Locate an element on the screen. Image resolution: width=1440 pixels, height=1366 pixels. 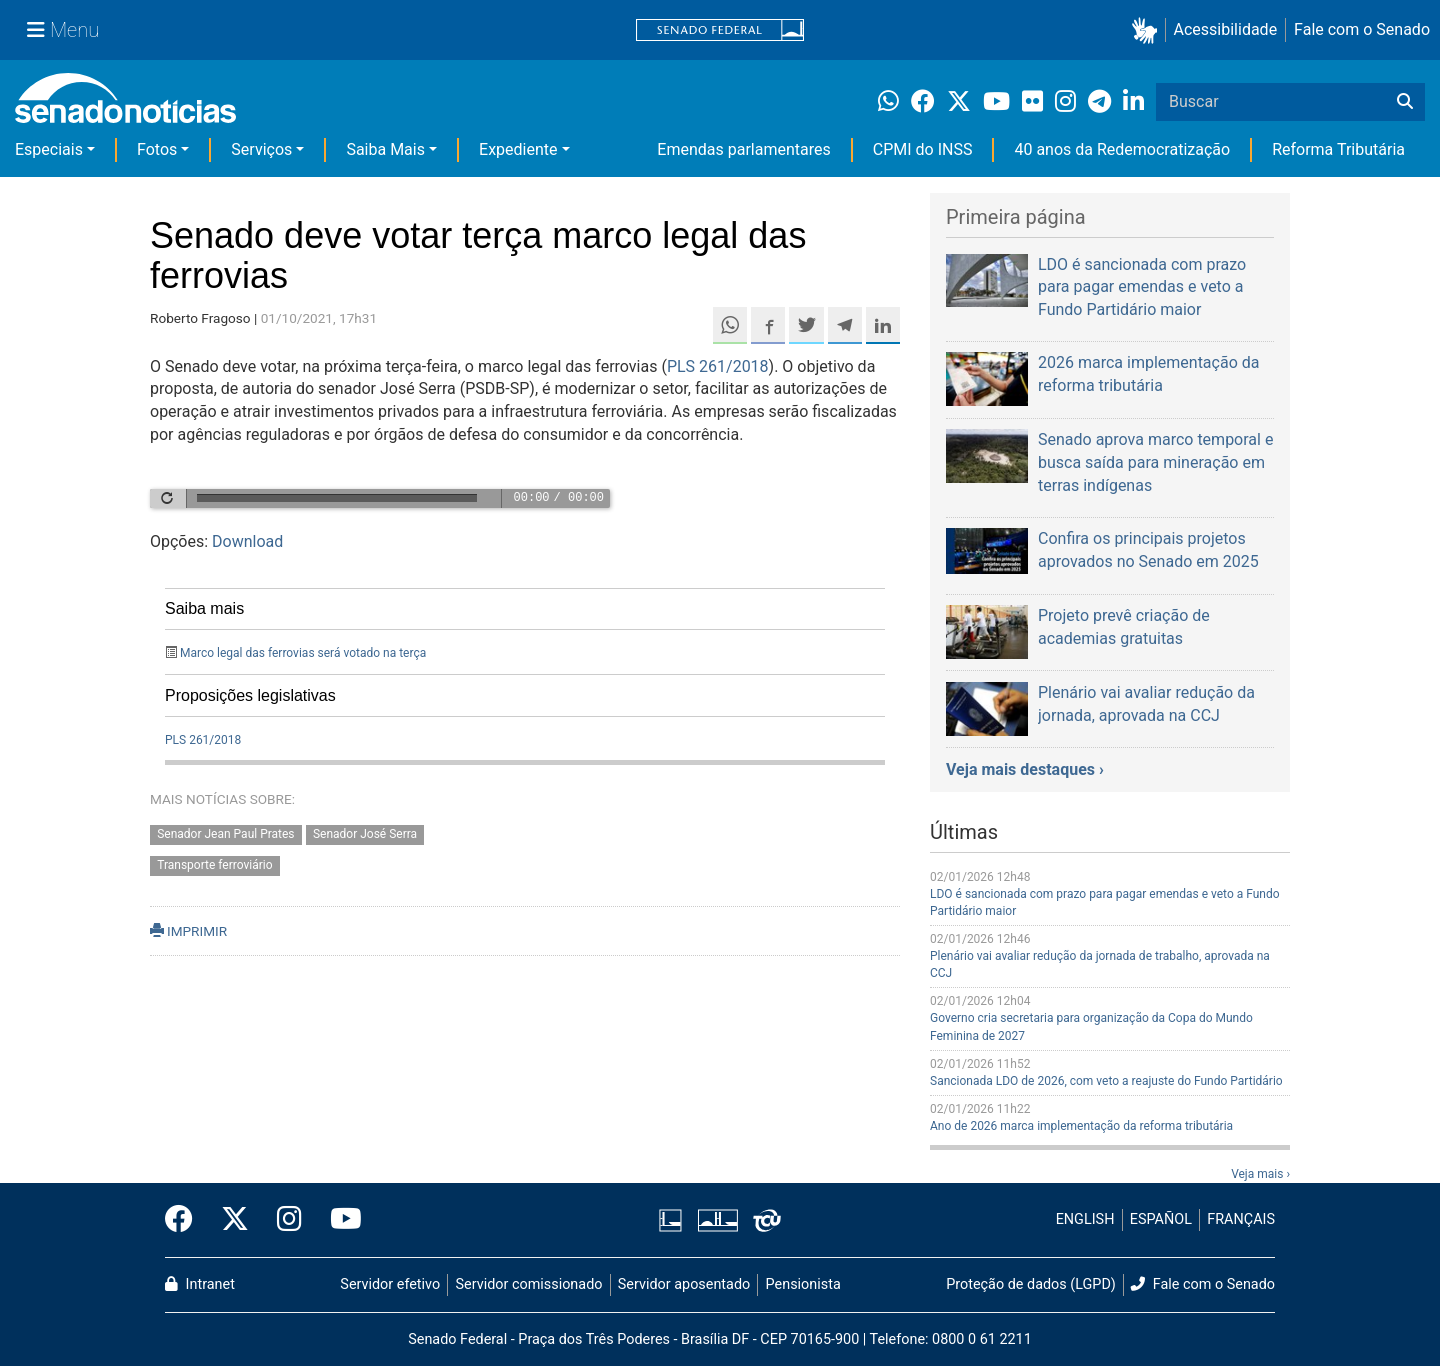
Serviços is located at coordinates (261, 149).